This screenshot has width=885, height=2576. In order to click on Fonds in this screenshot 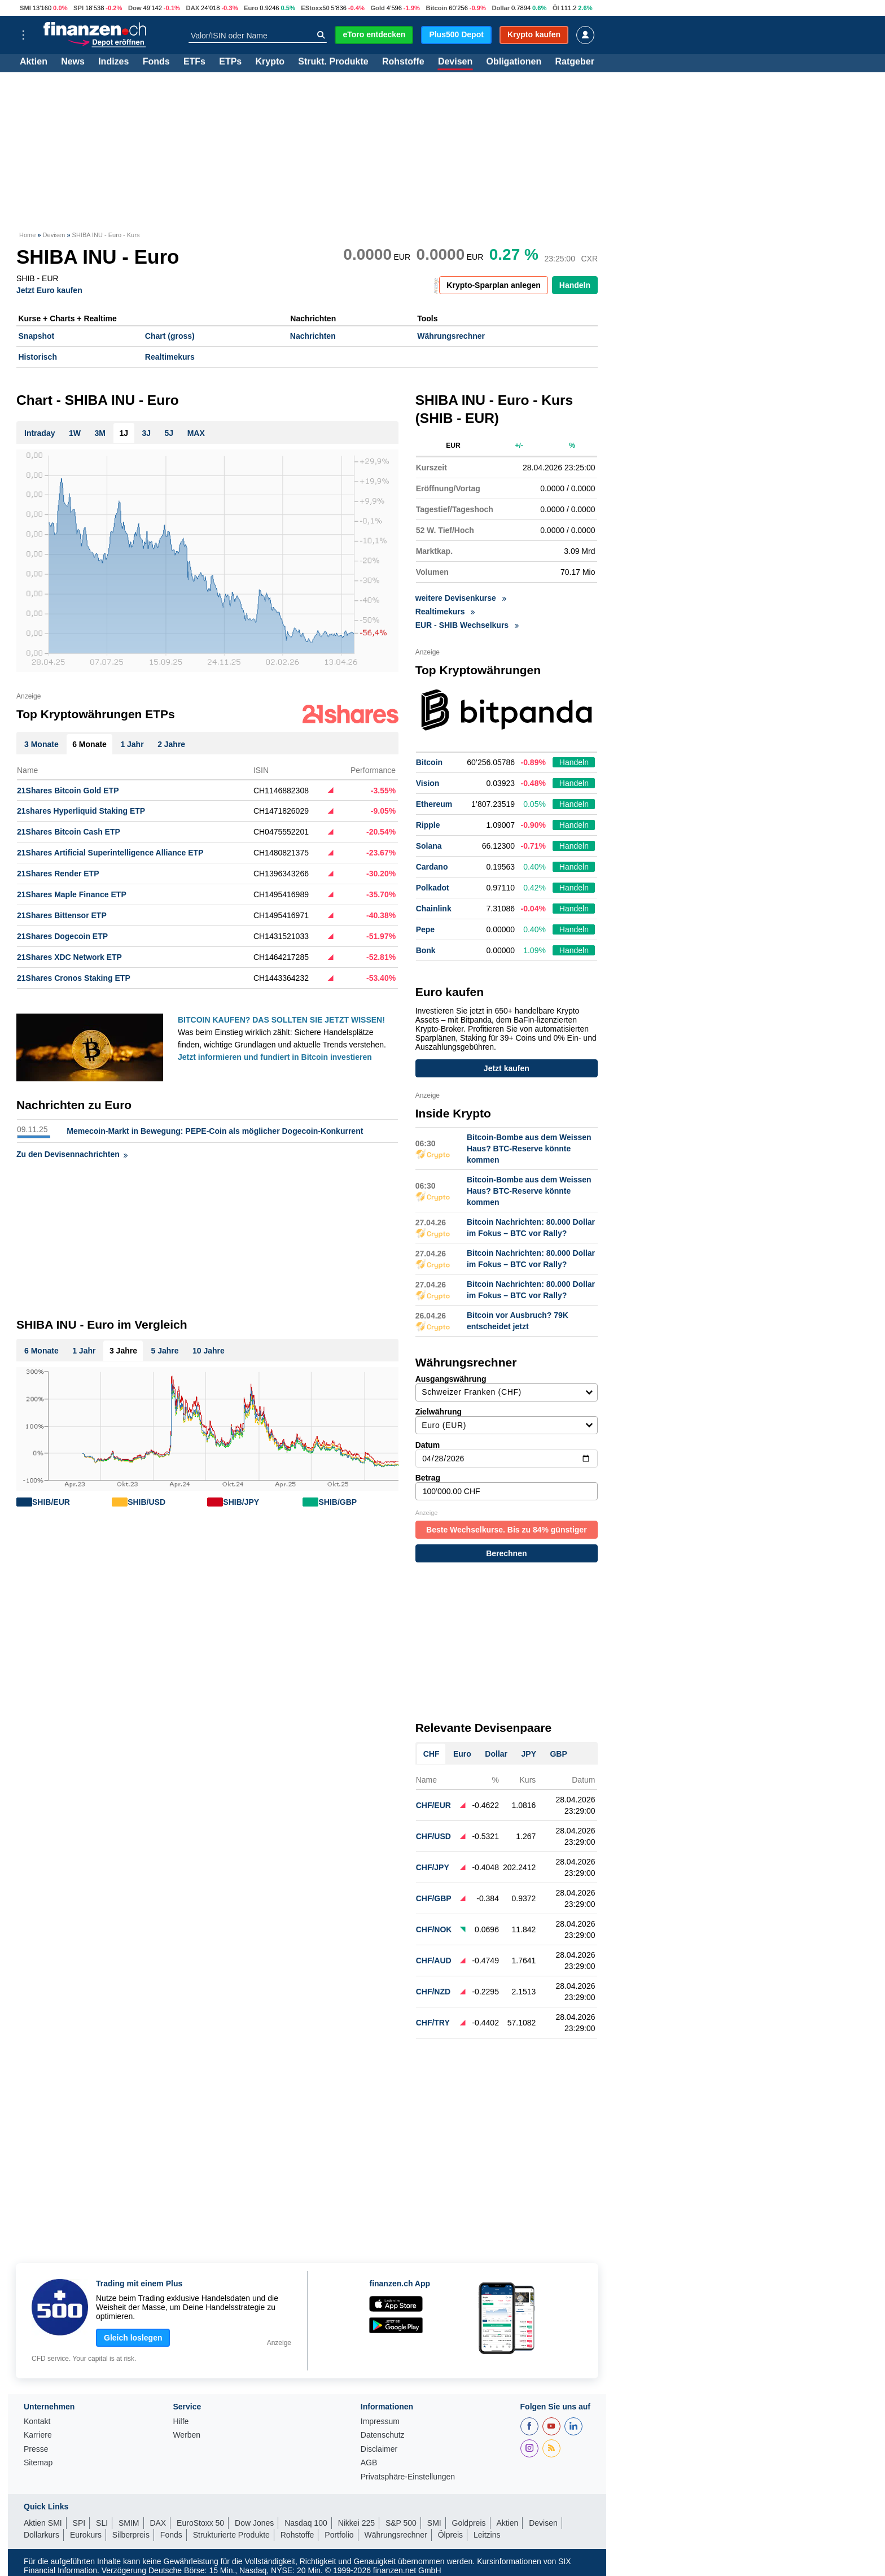, I will do `click(156, 62)`.